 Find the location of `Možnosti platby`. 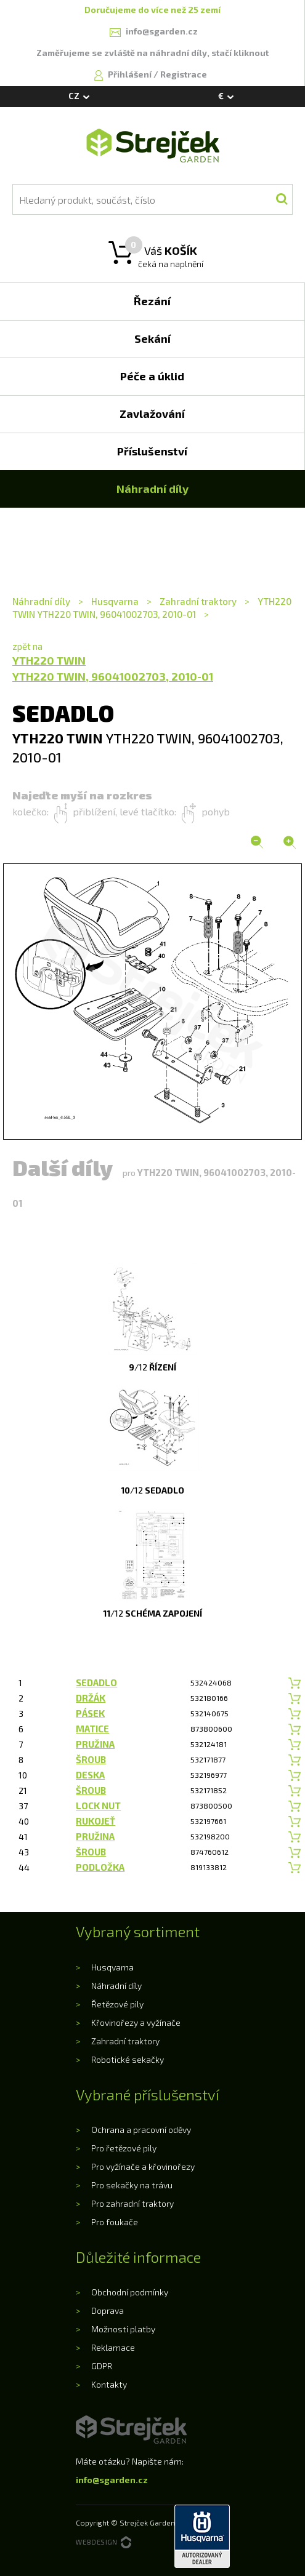

Možnosti platby is located at coordinates (123, 2329).